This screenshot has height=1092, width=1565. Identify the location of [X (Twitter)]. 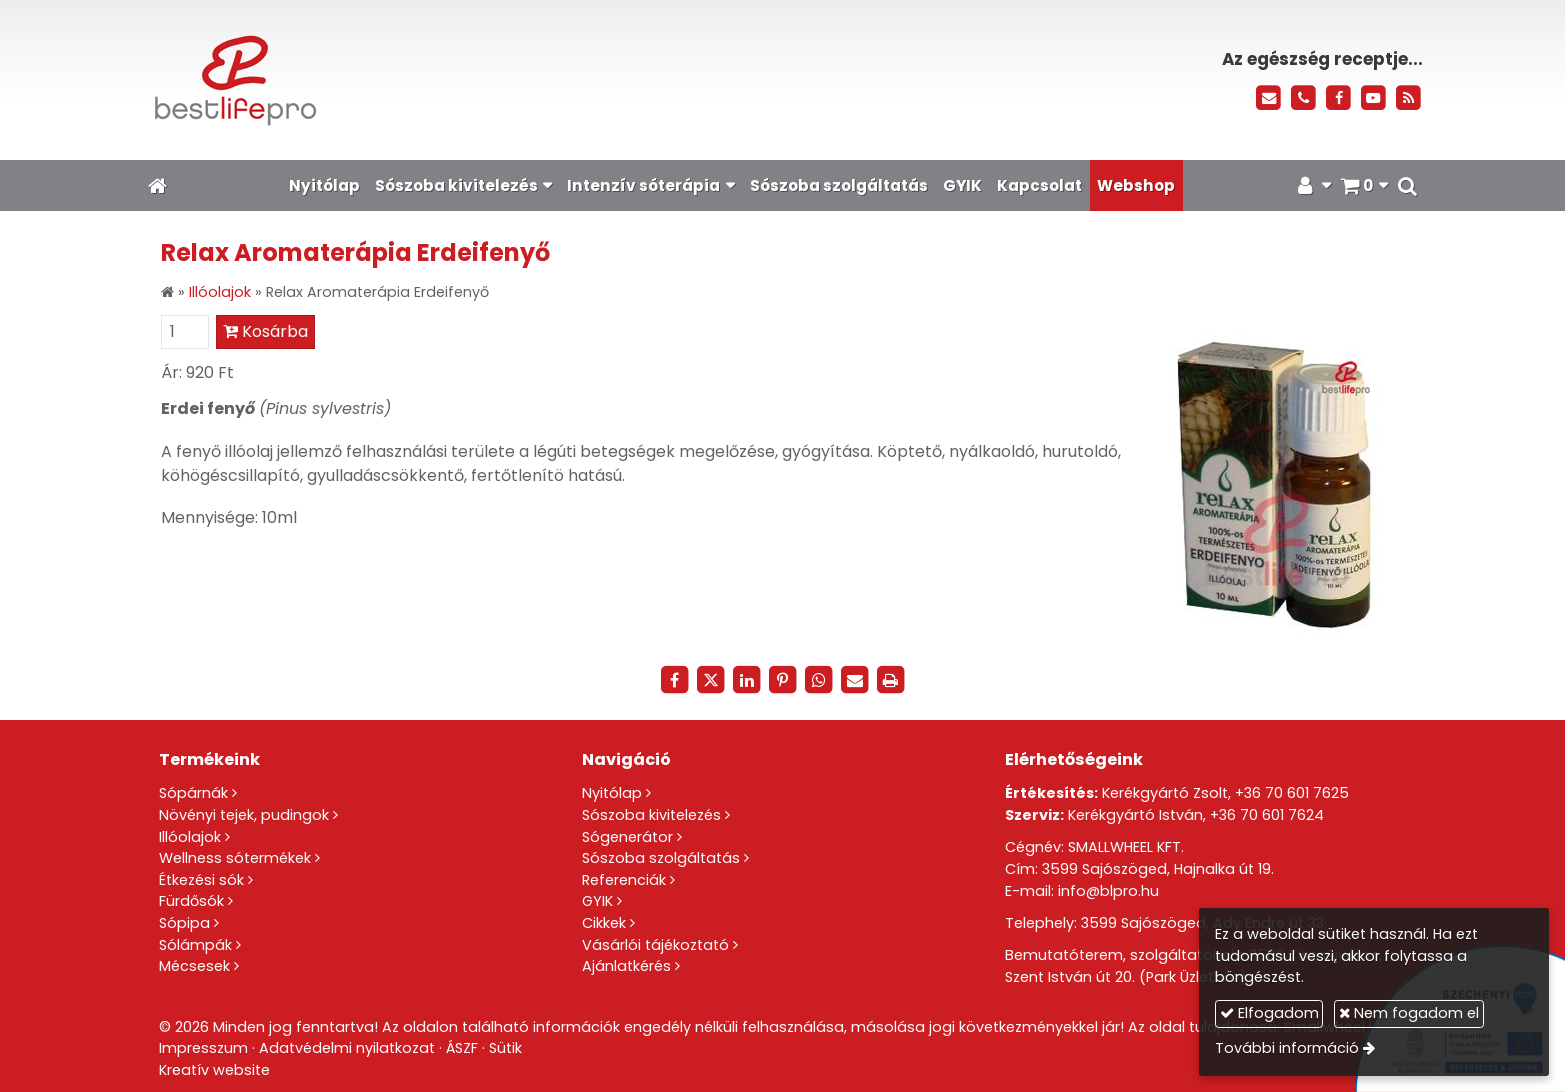
(711, 680).